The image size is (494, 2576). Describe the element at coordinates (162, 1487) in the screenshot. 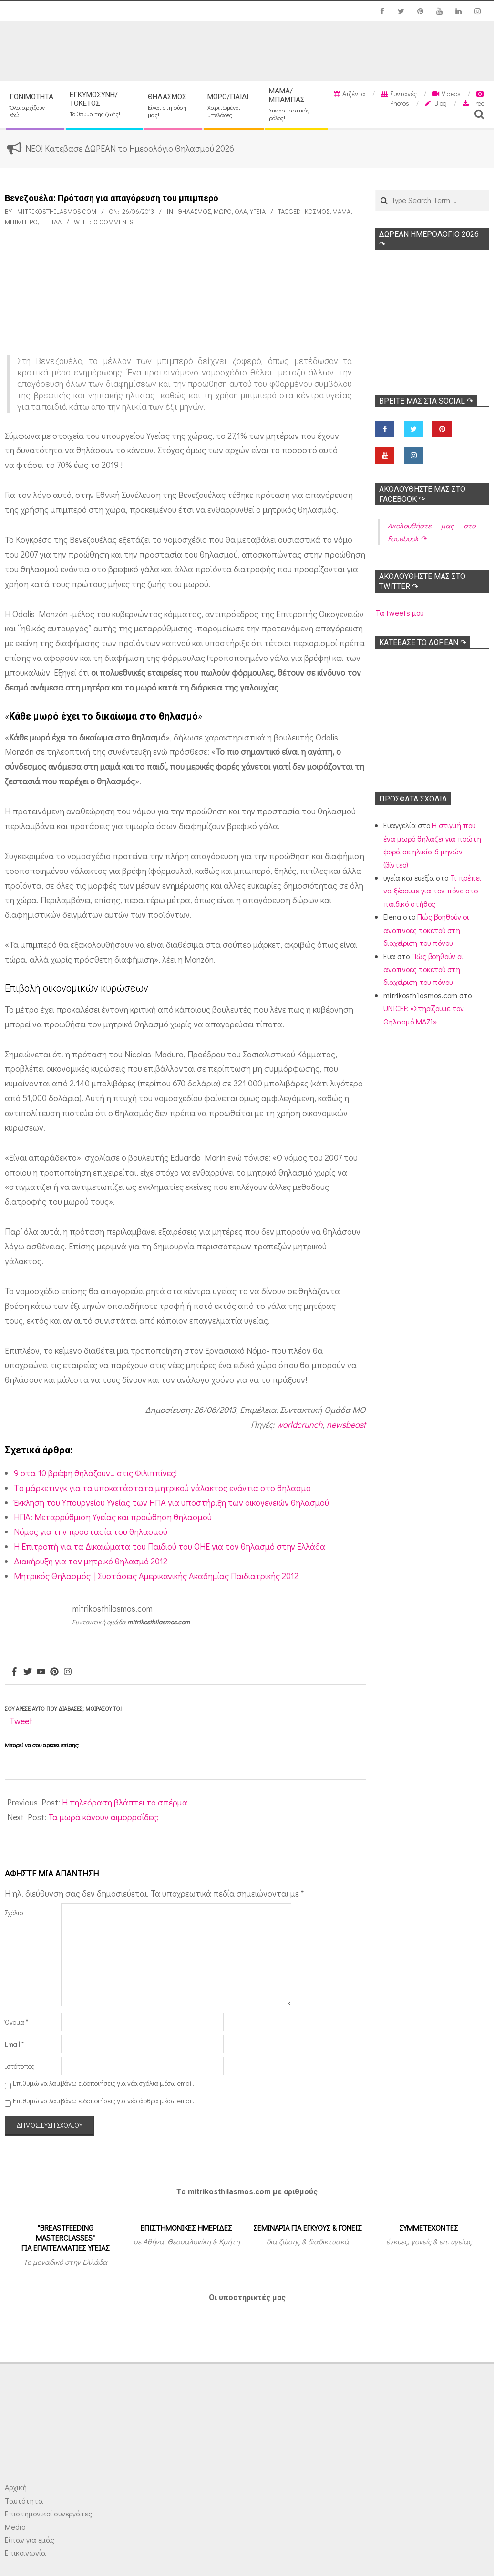

I see `Tο μάρκετινγκ για τα υποκατάστατα μητρικού γάλακτος ενάντια στο θηλασμό` at that location.